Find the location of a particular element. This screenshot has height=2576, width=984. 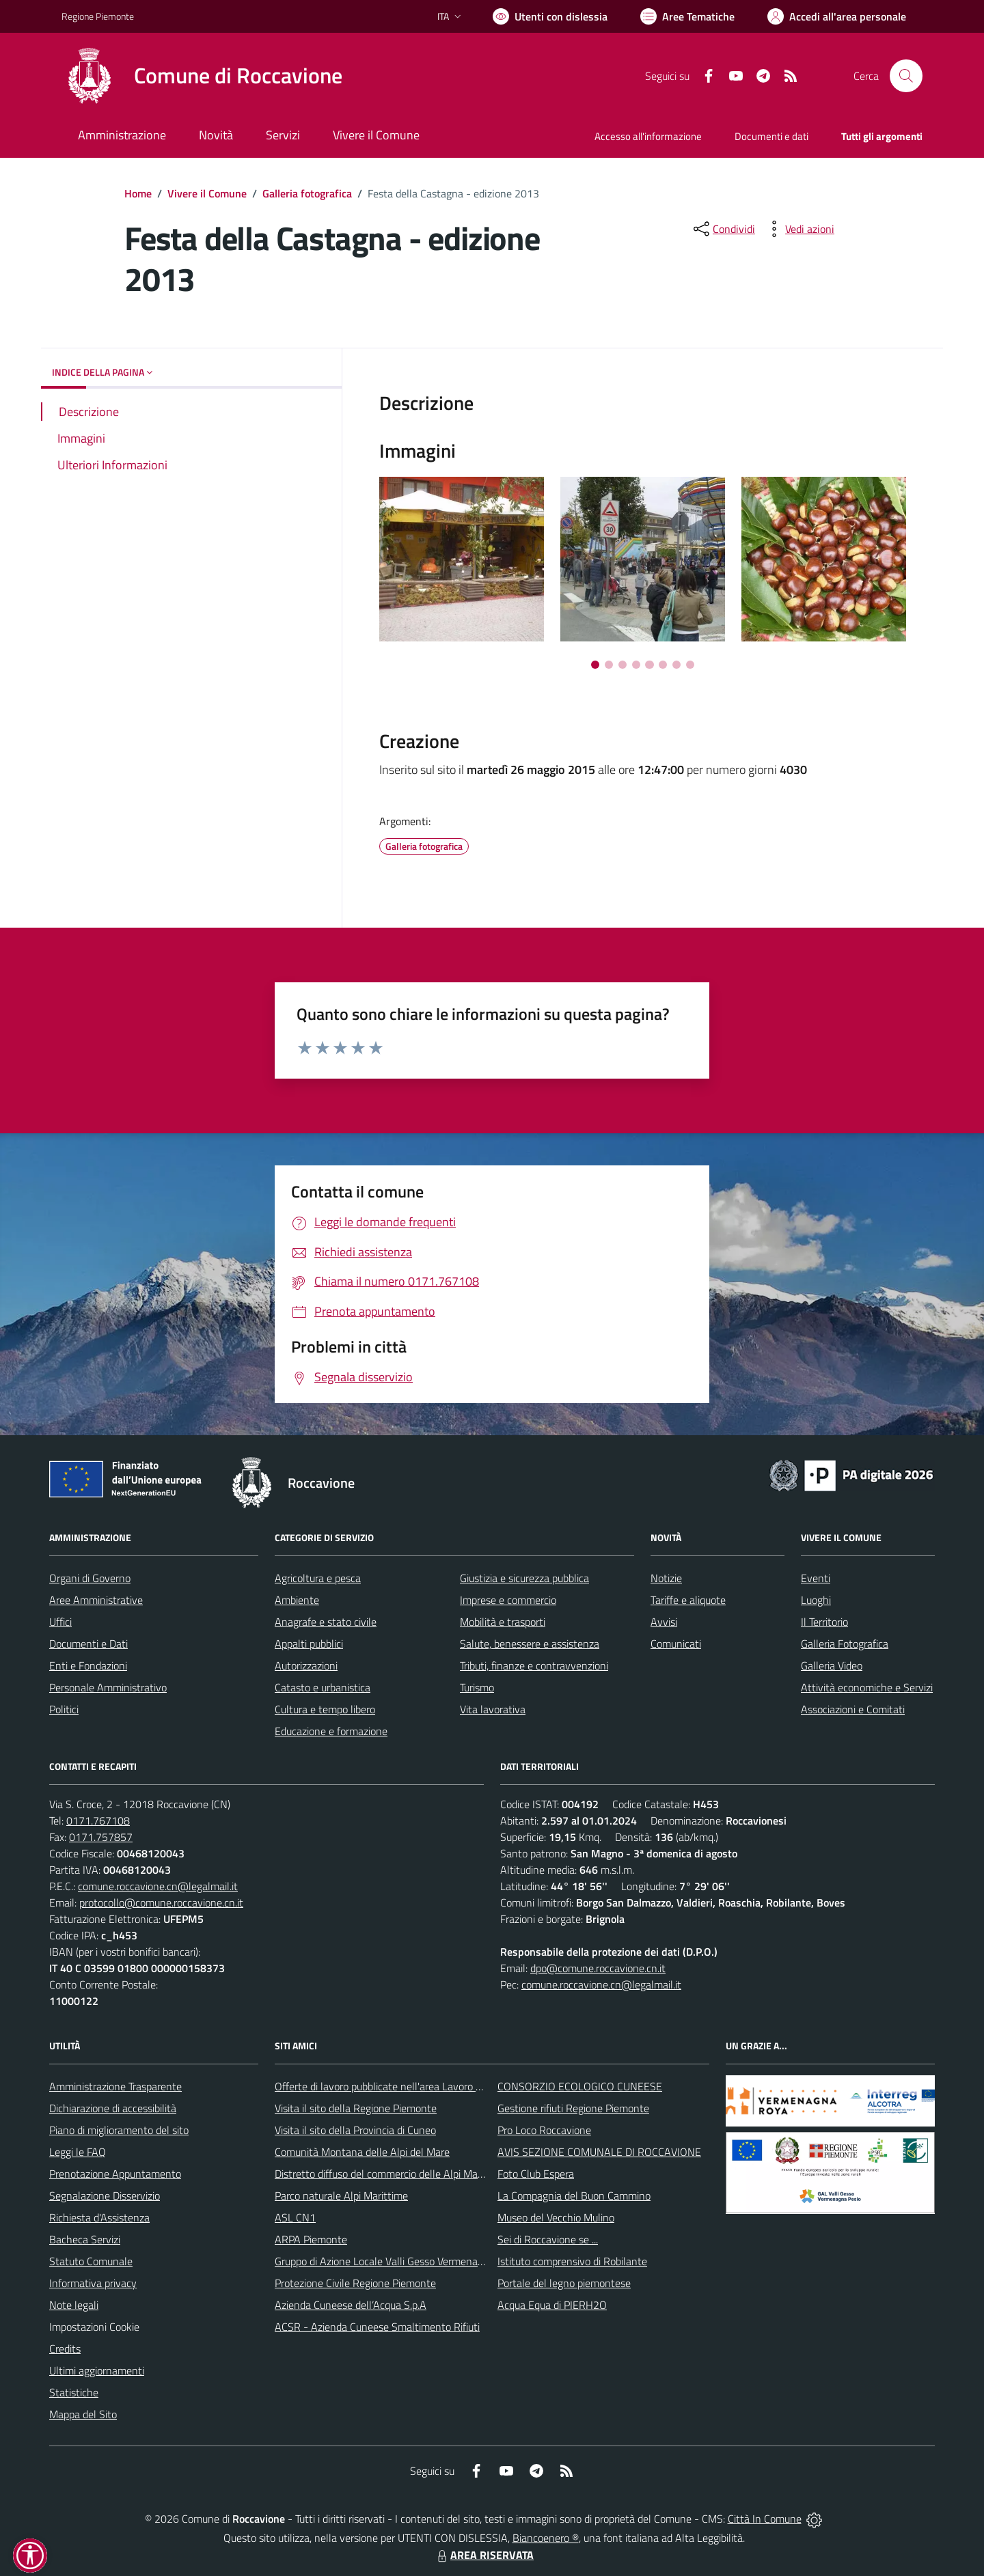

Il Territorio is located at coordinates (824, 1622).